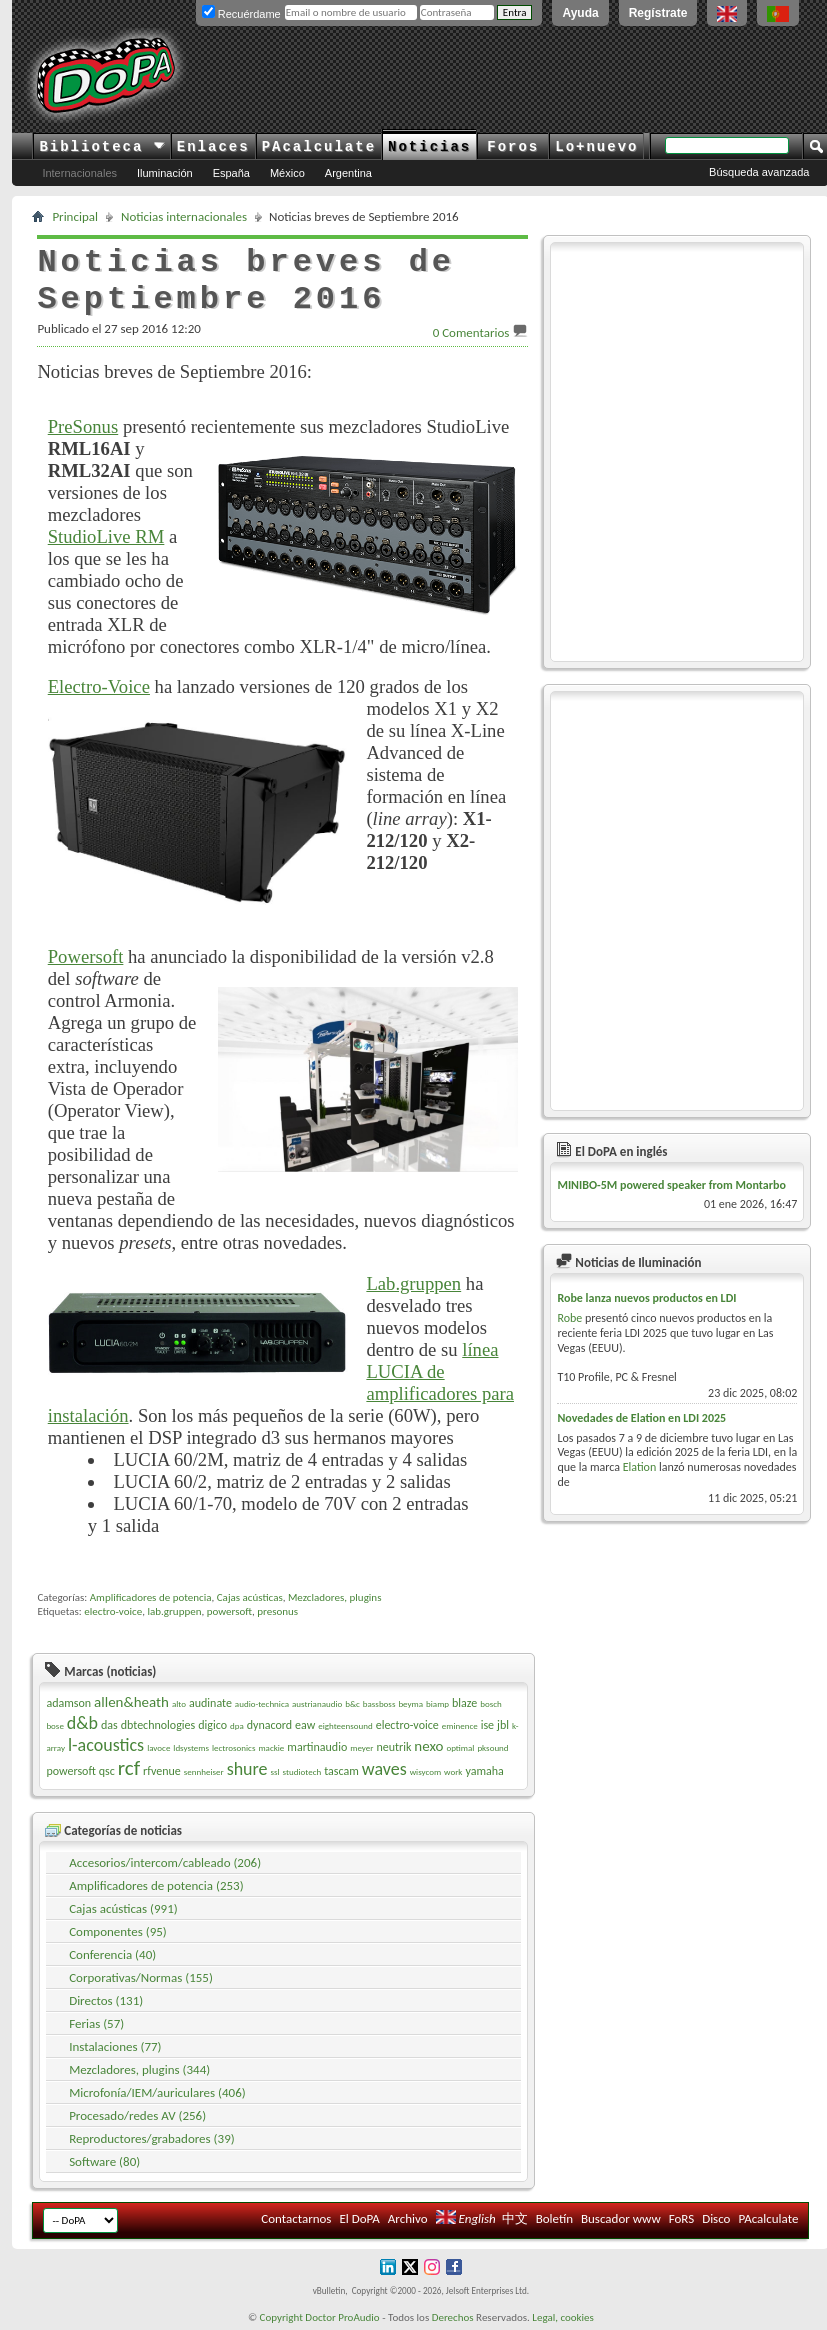 This screenshot has height=2330, width=827. Describe the element at coordinates (165, 1862) in the screenshot. I see `Accesorios/intercom/cableado (206)` at that location.